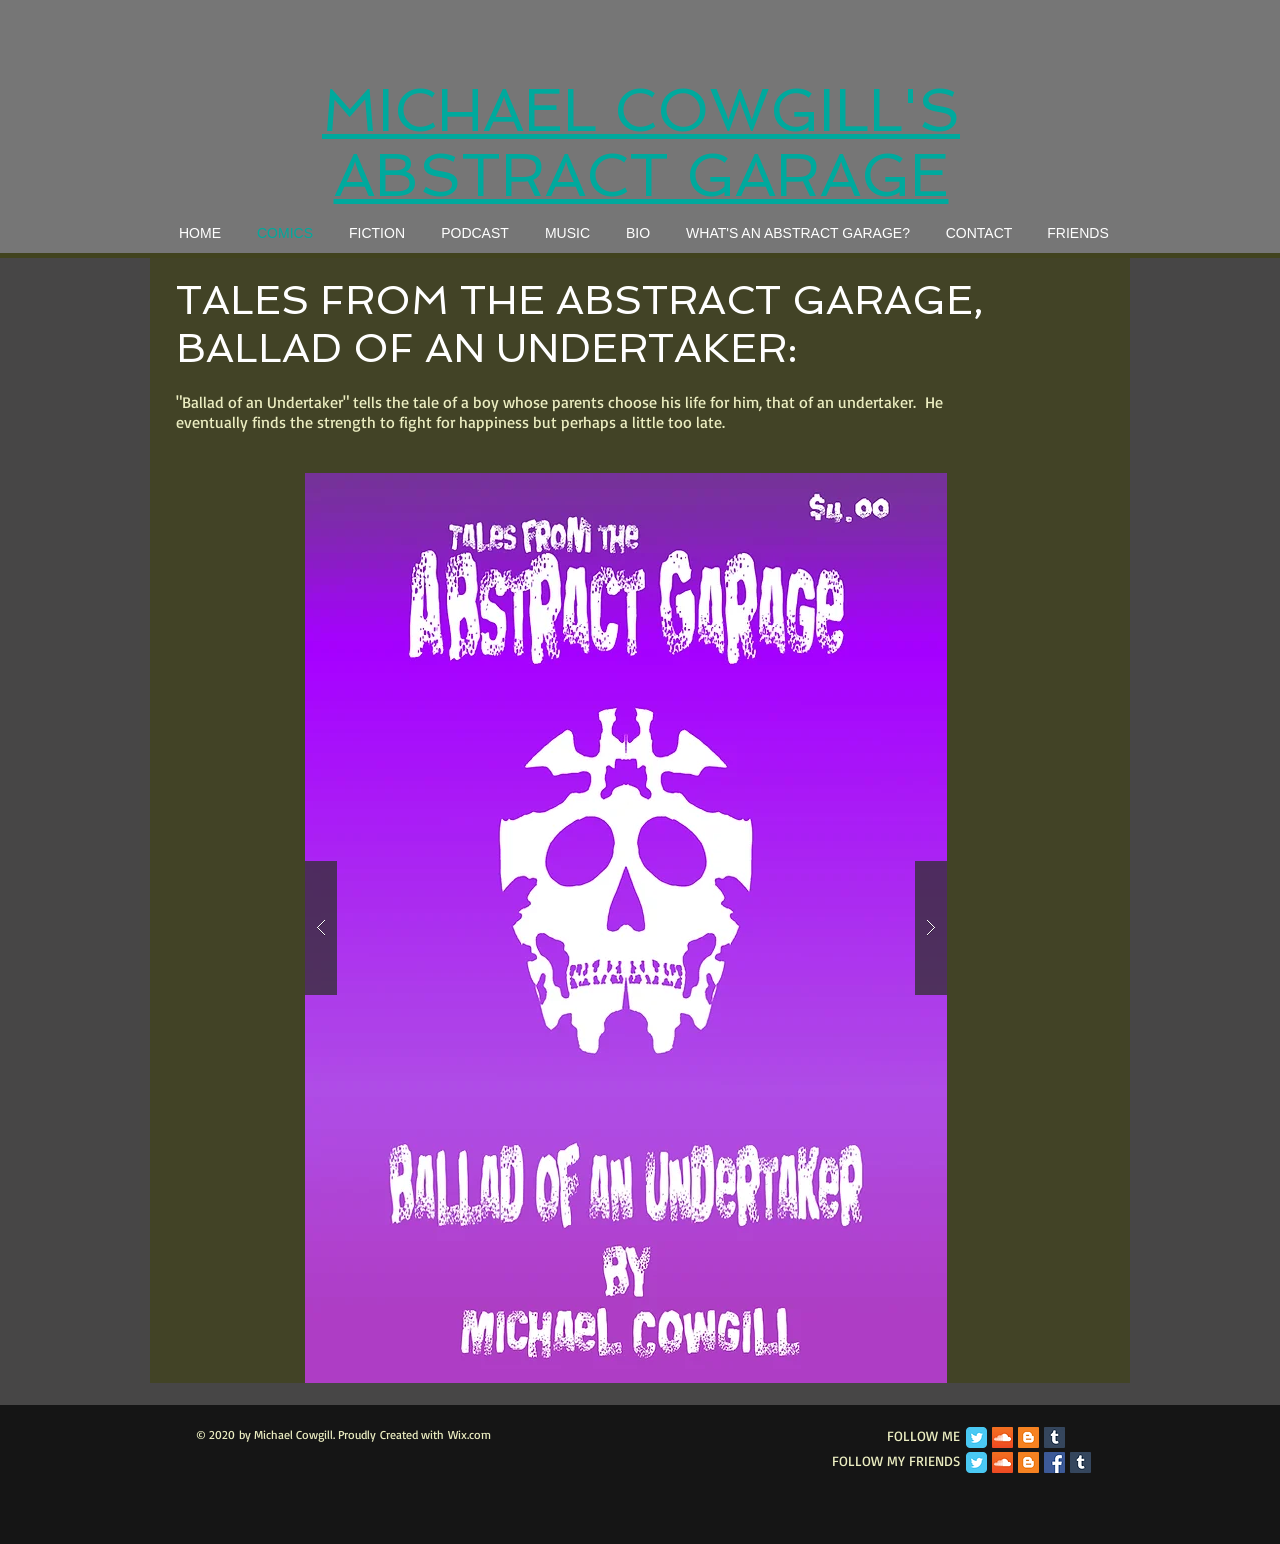 The width and height of the screenshot is (1280, 1544). Describe the element at coordinates (1028, 1437) in the screenshot. I see `[Blogger Social Icon]` at that location.